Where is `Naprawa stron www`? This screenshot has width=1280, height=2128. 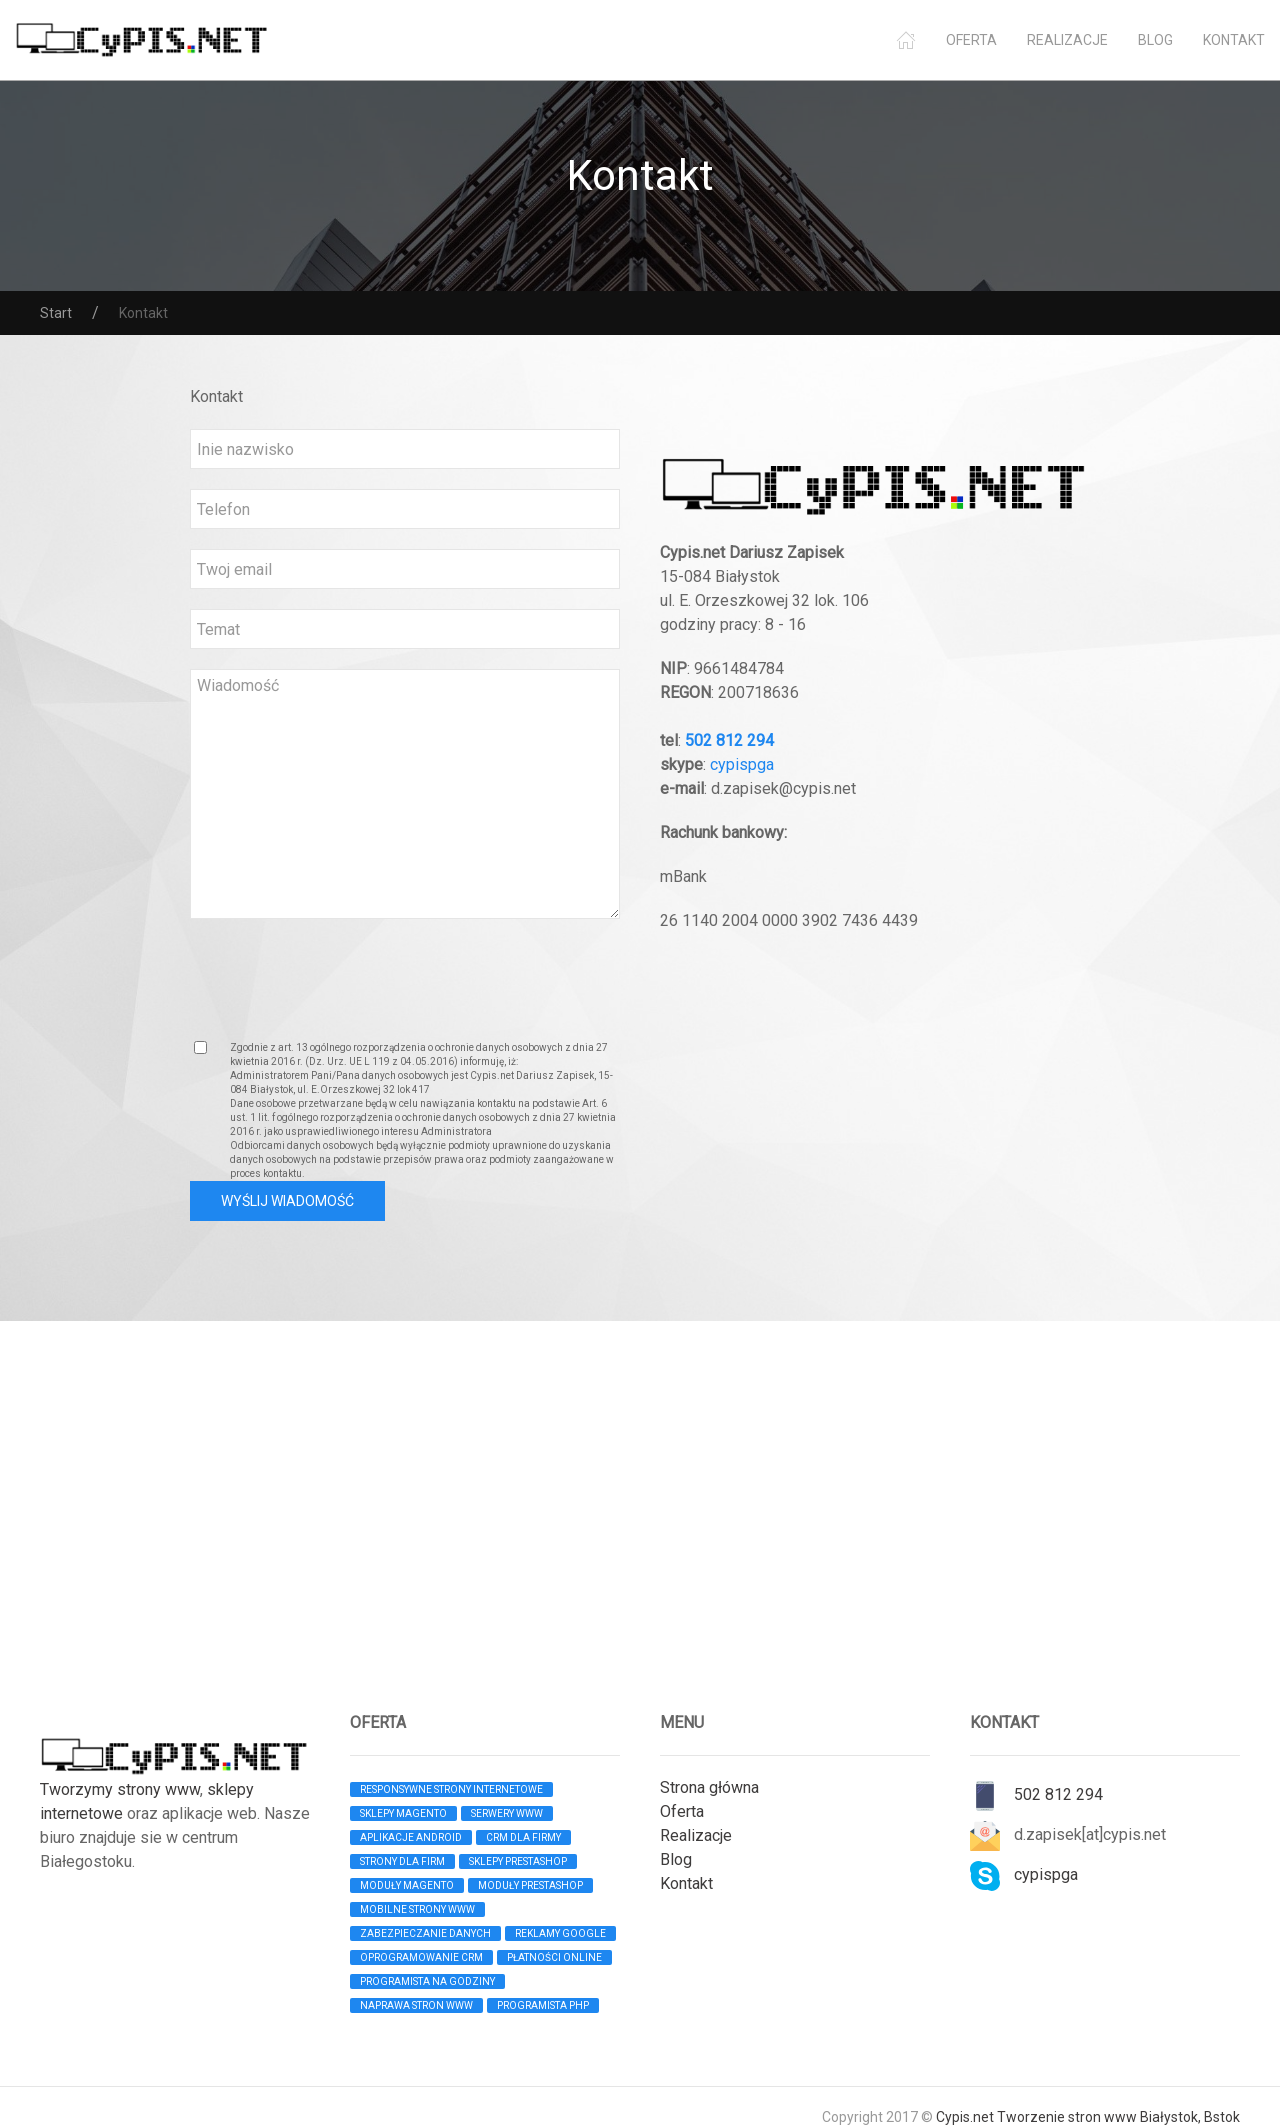 Naprawa stron www is located at coordinates (416, 2005).